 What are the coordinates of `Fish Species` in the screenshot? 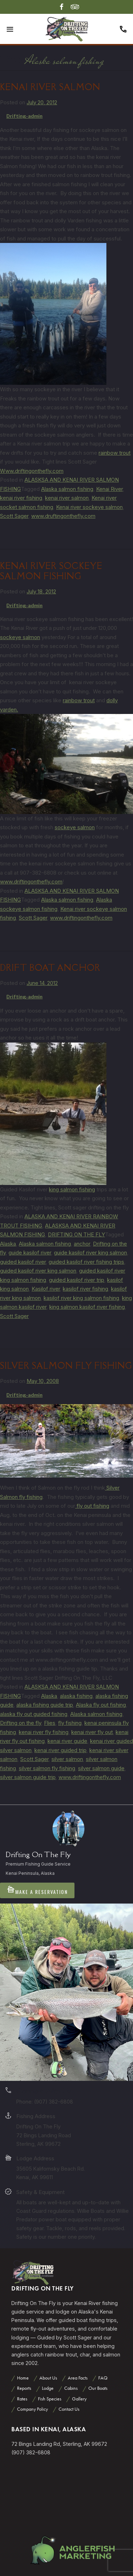 It's located at (49, 2399).